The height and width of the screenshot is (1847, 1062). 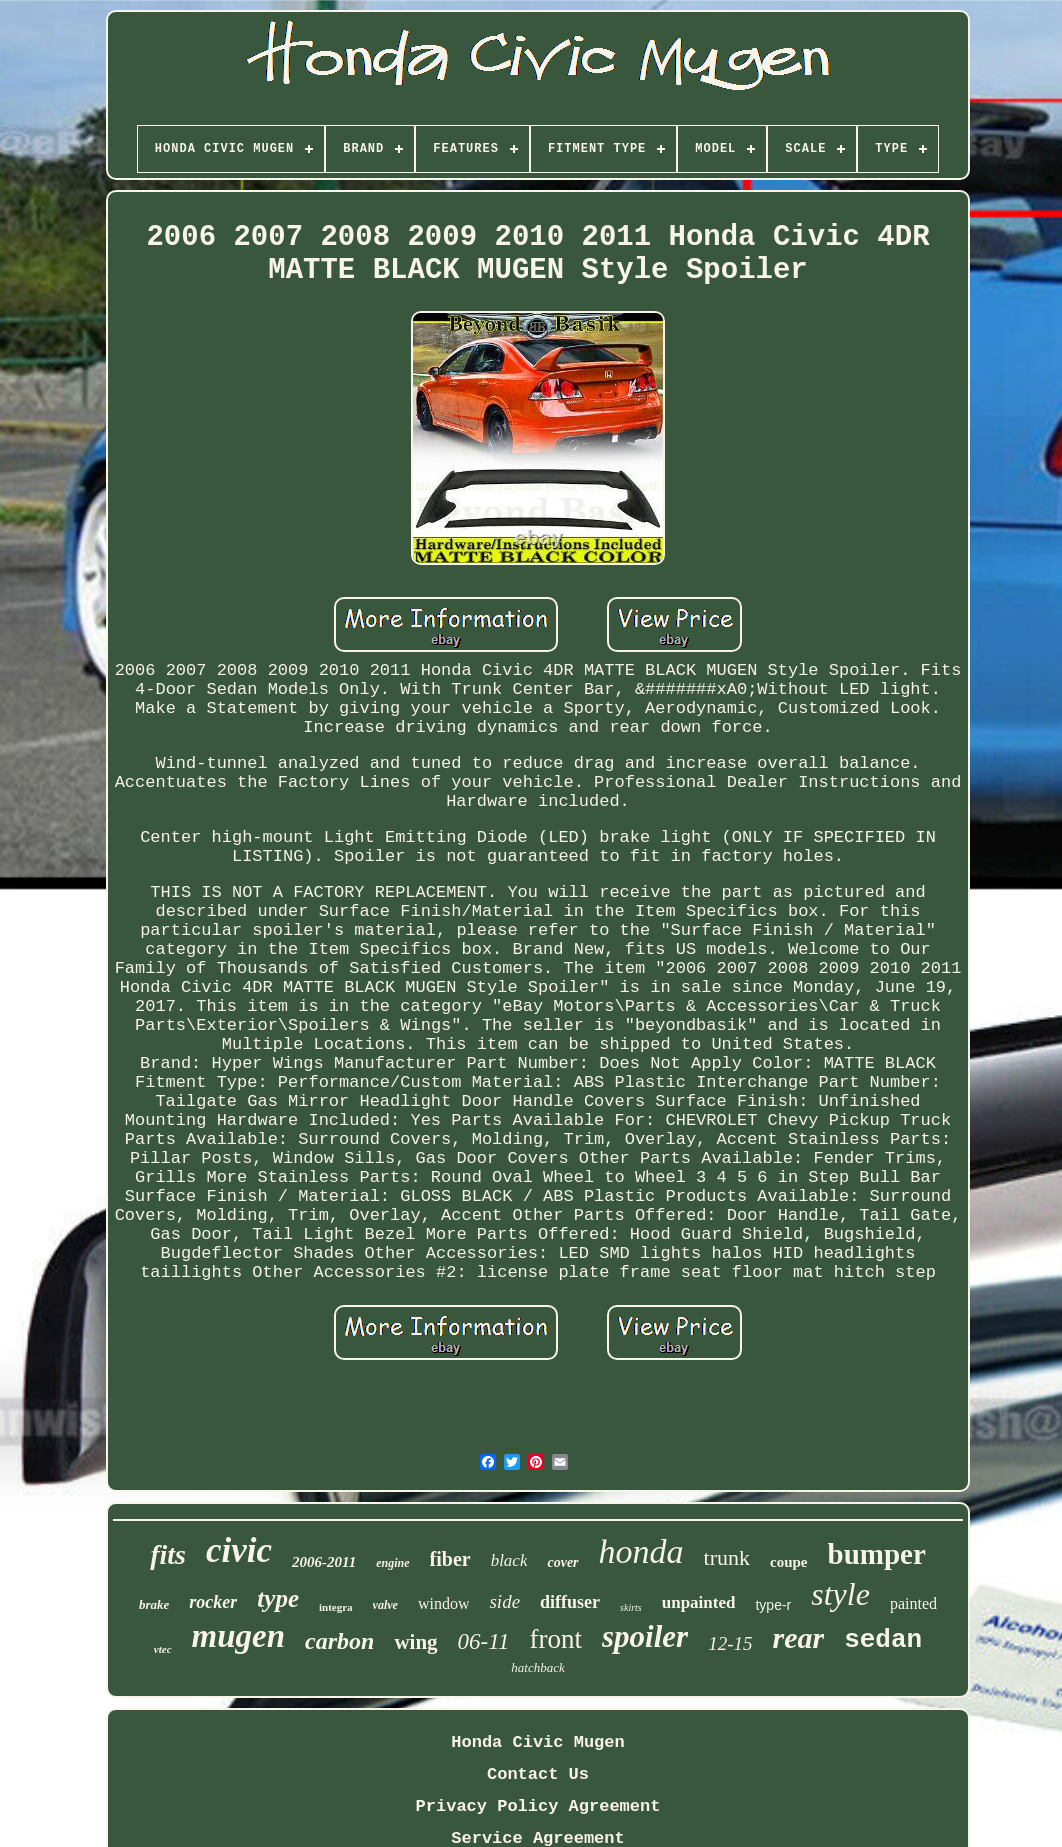 What do you see at coordinates (570, 1602) in the screenshot?
I see `diffuser` at bounding box center [570, 1602].